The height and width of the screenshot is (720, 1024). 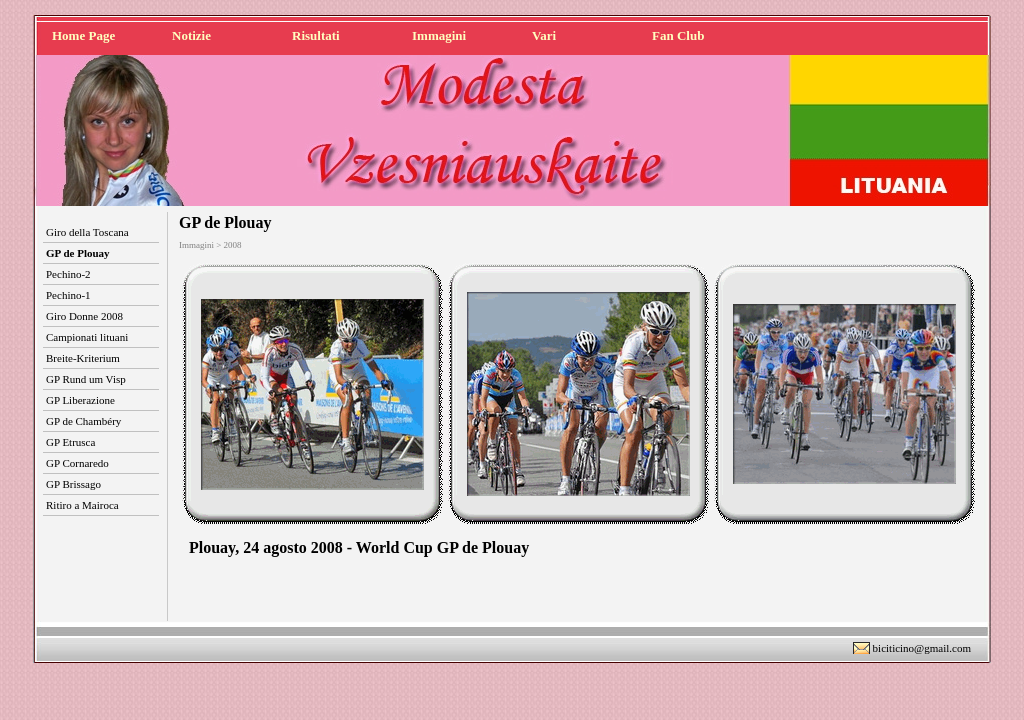 I want to click on GP Brissago, so click(x=73, y=484).